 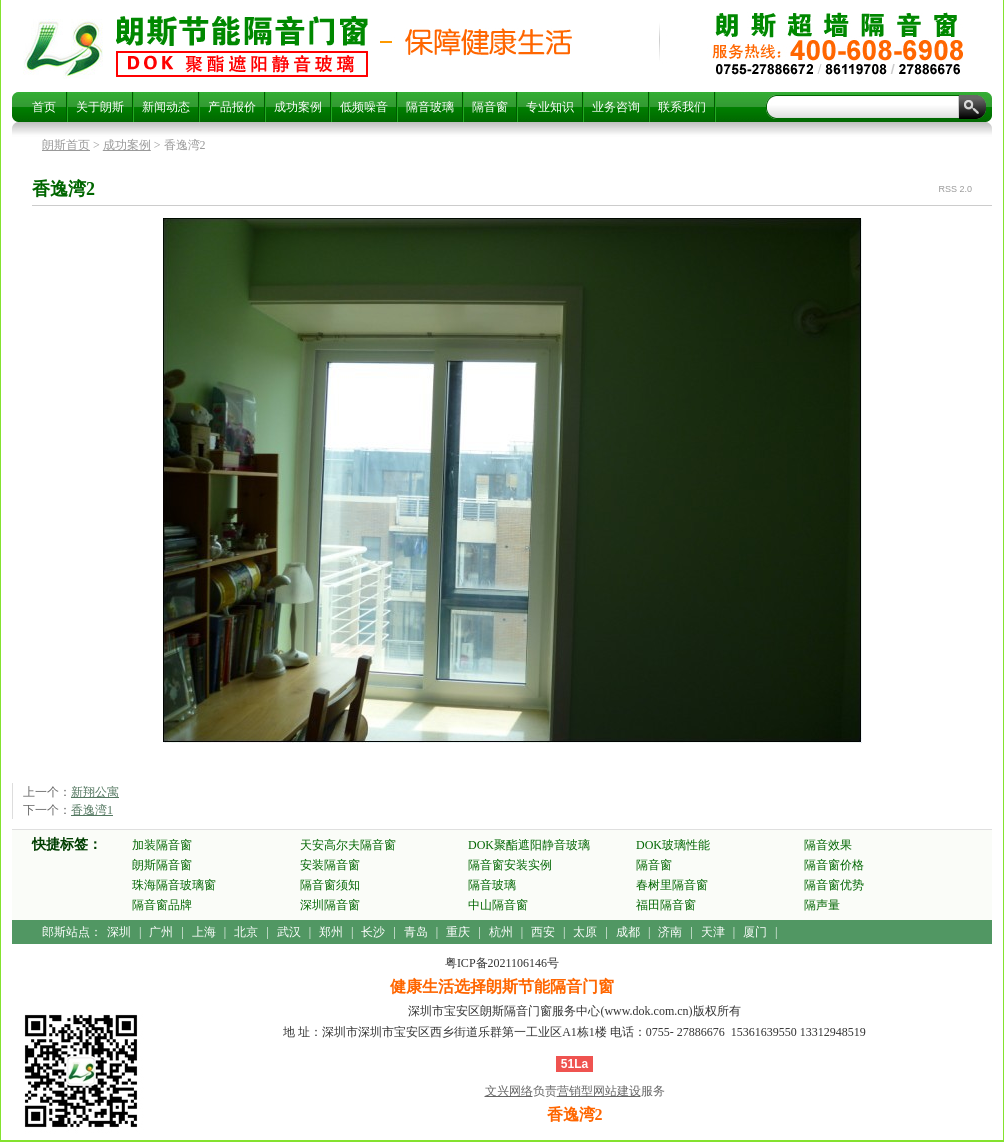 I want to click on DOK聚酯遮阳静音玻璃, so click(x=529, y=845).